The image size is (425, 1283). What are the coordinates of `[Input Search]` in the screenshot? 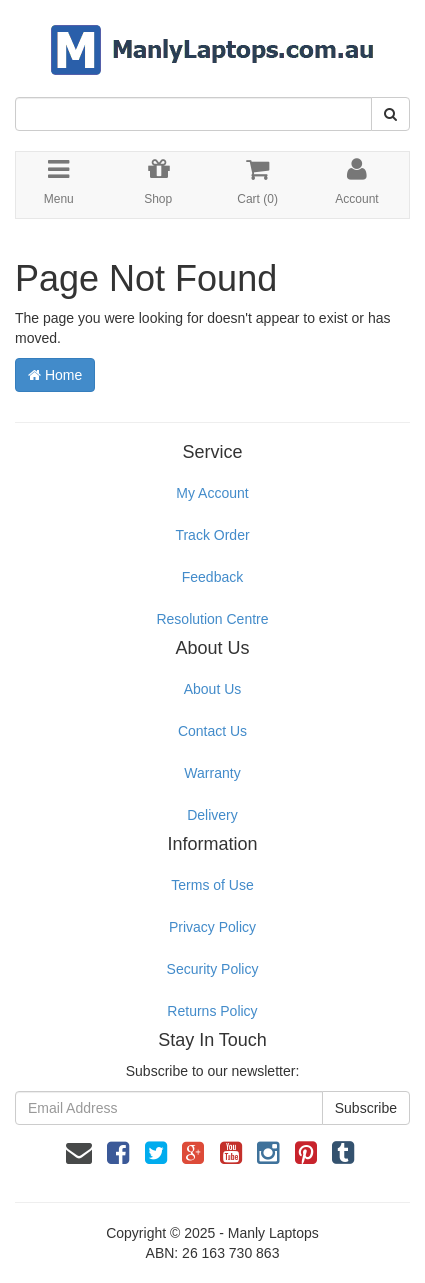 It's located at (193, 114).